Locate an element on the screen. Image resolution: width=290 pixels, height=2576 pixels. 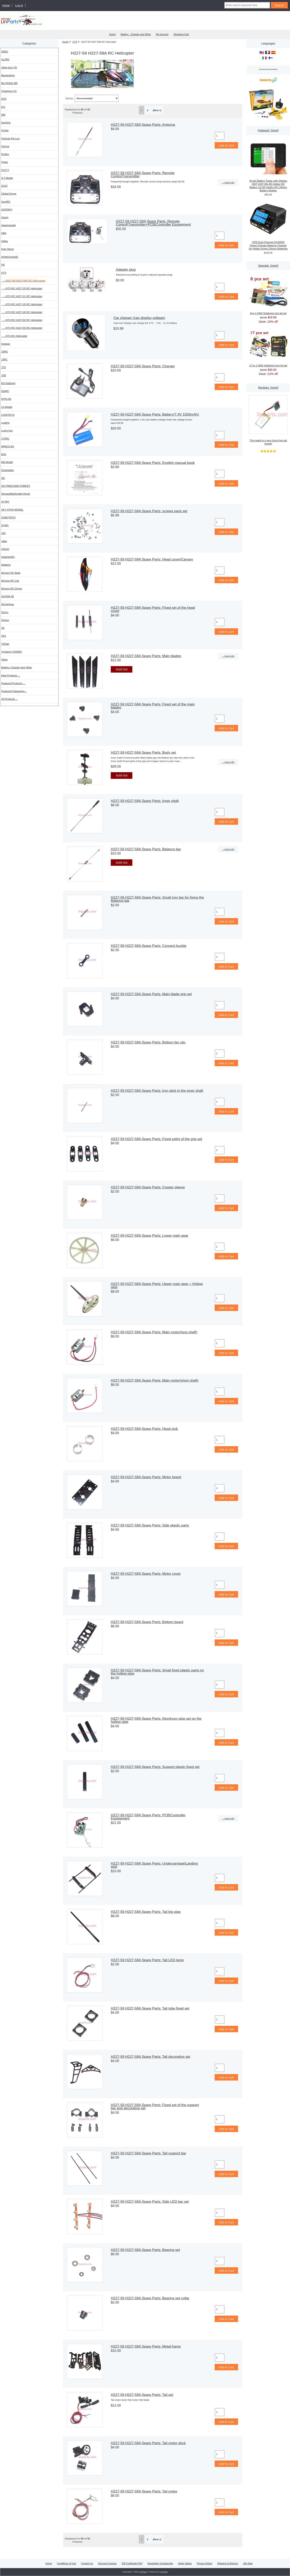
2 [Go to Page 2] is located at coordinates (147, 110).